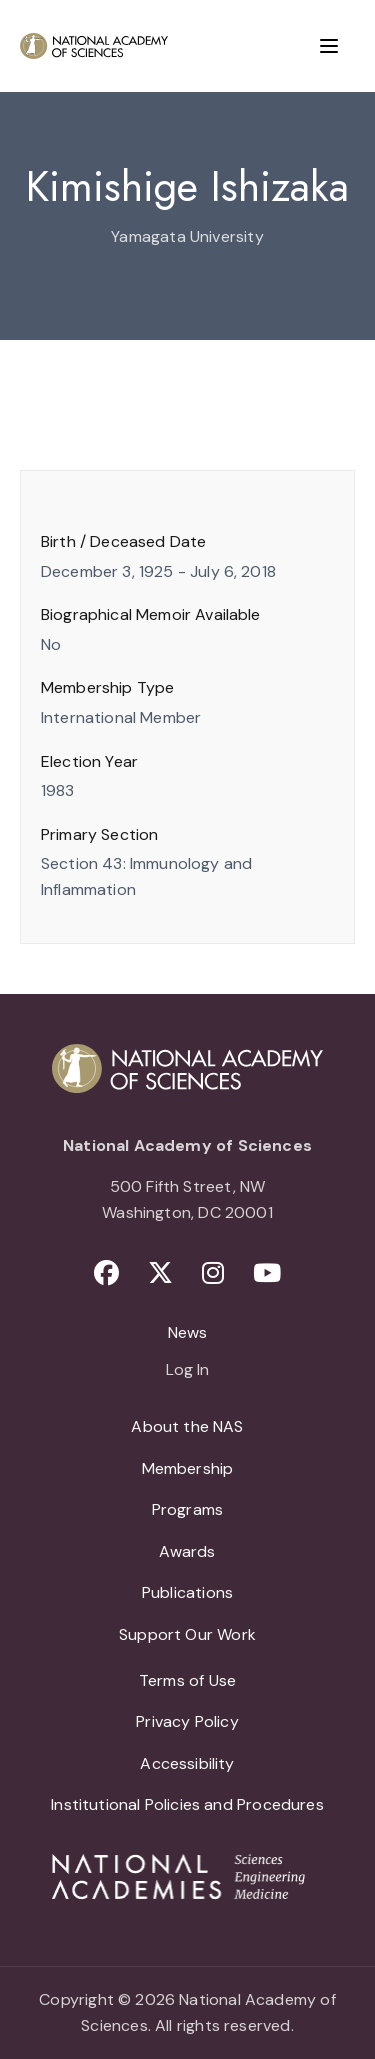 This screenshot has height=2059, width=375. What do you see at coordinates (188, 1468) in the screenshot?
I see `Membership` at bounding box center [188, 1468].